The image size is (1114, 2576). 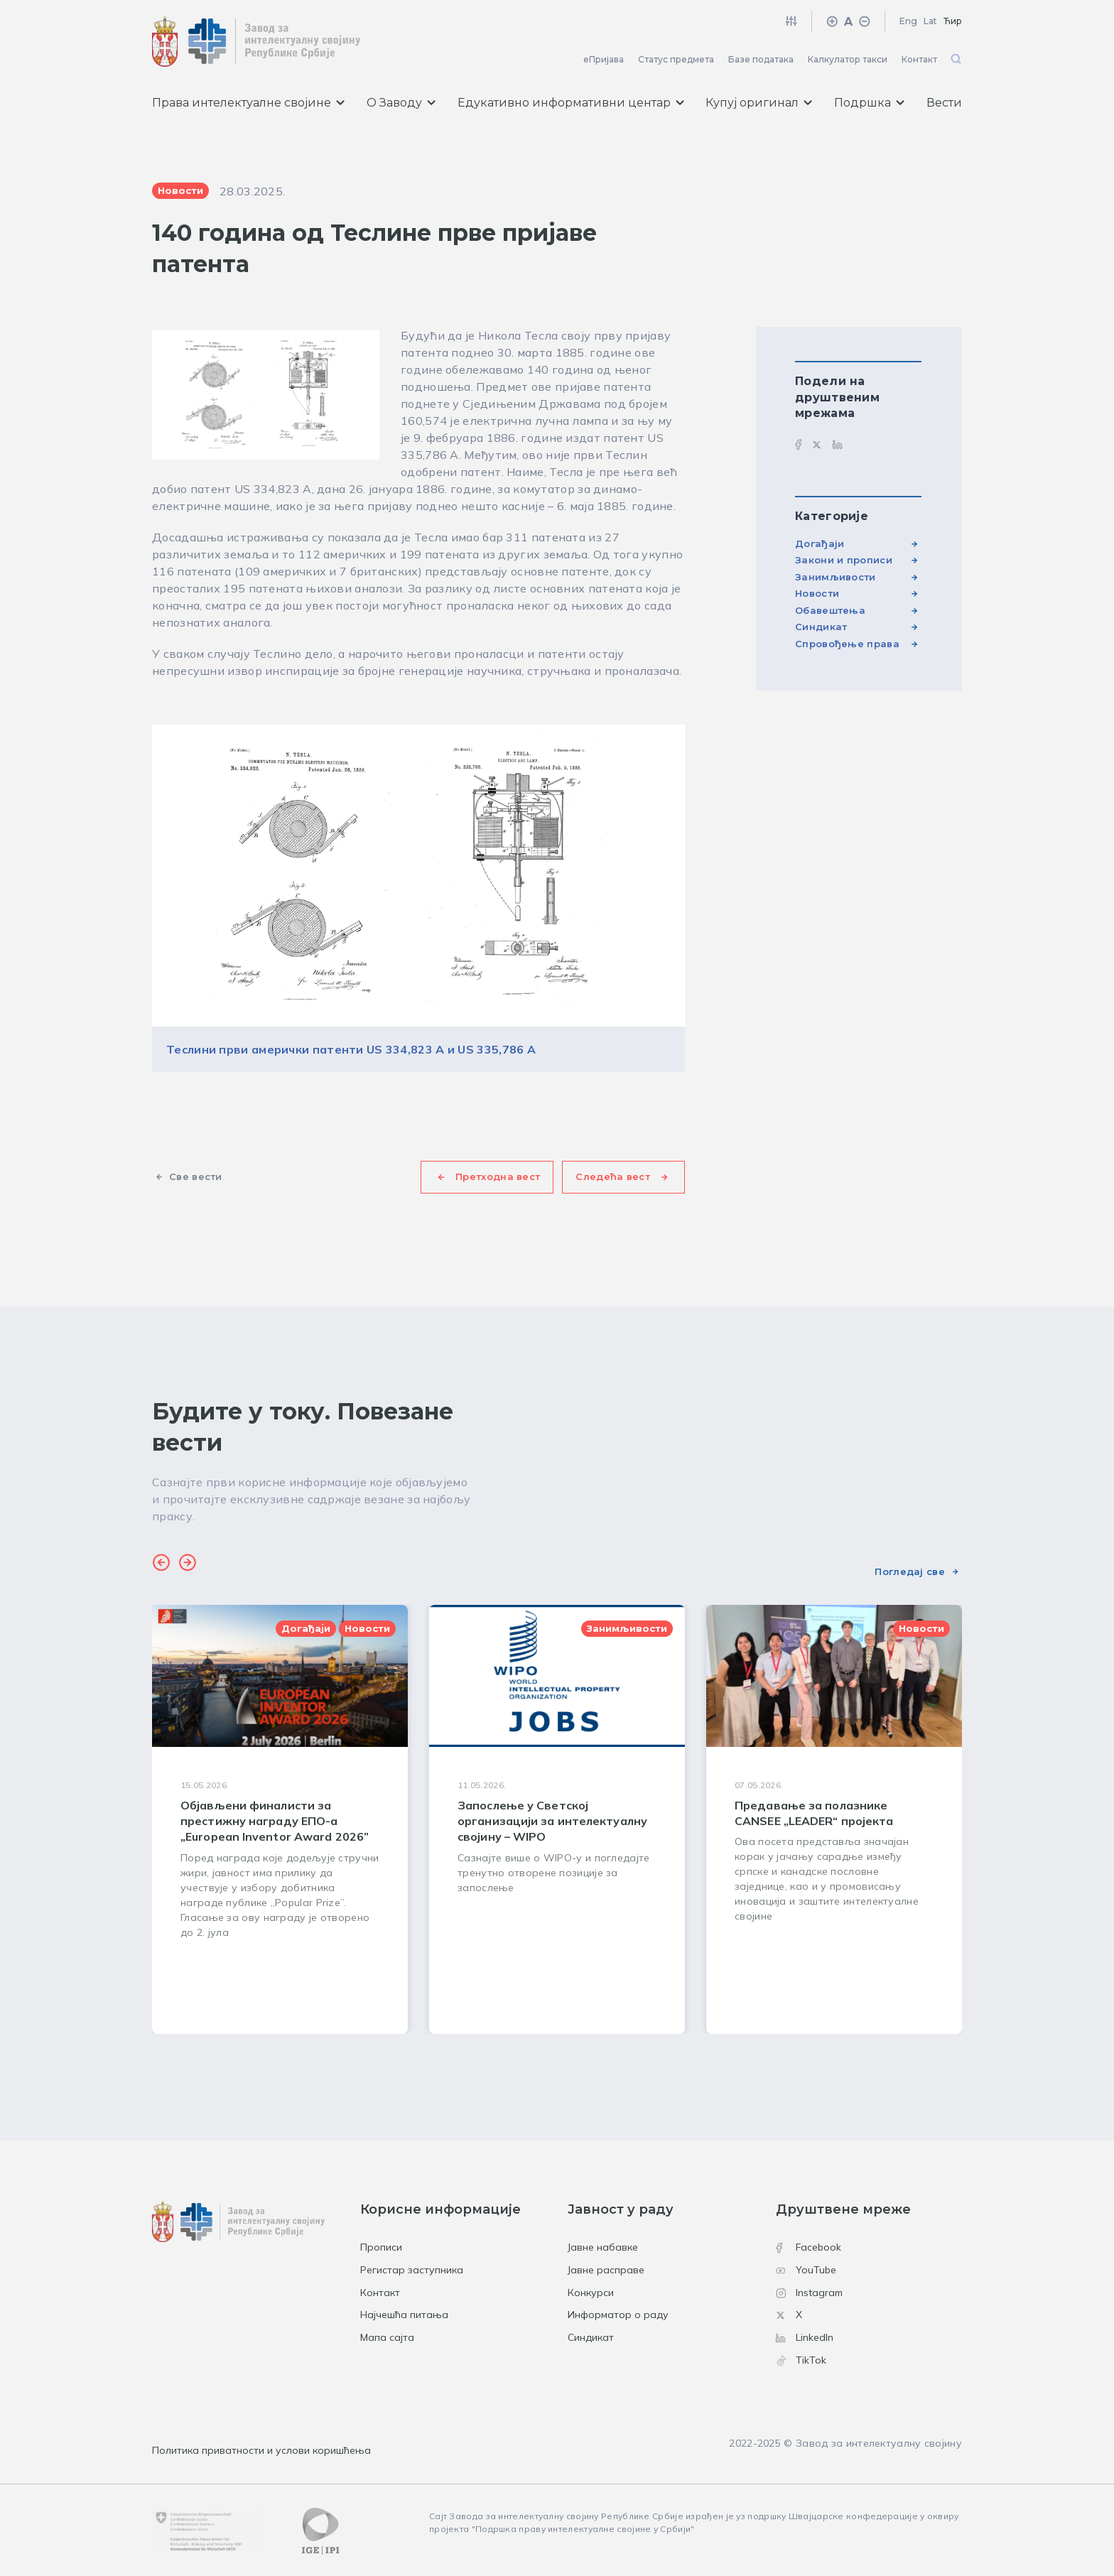 What do you see at coordinates (618, 2314) in the screenshot?
I see `Информатор о раду` at bounding box center [618, 2314].